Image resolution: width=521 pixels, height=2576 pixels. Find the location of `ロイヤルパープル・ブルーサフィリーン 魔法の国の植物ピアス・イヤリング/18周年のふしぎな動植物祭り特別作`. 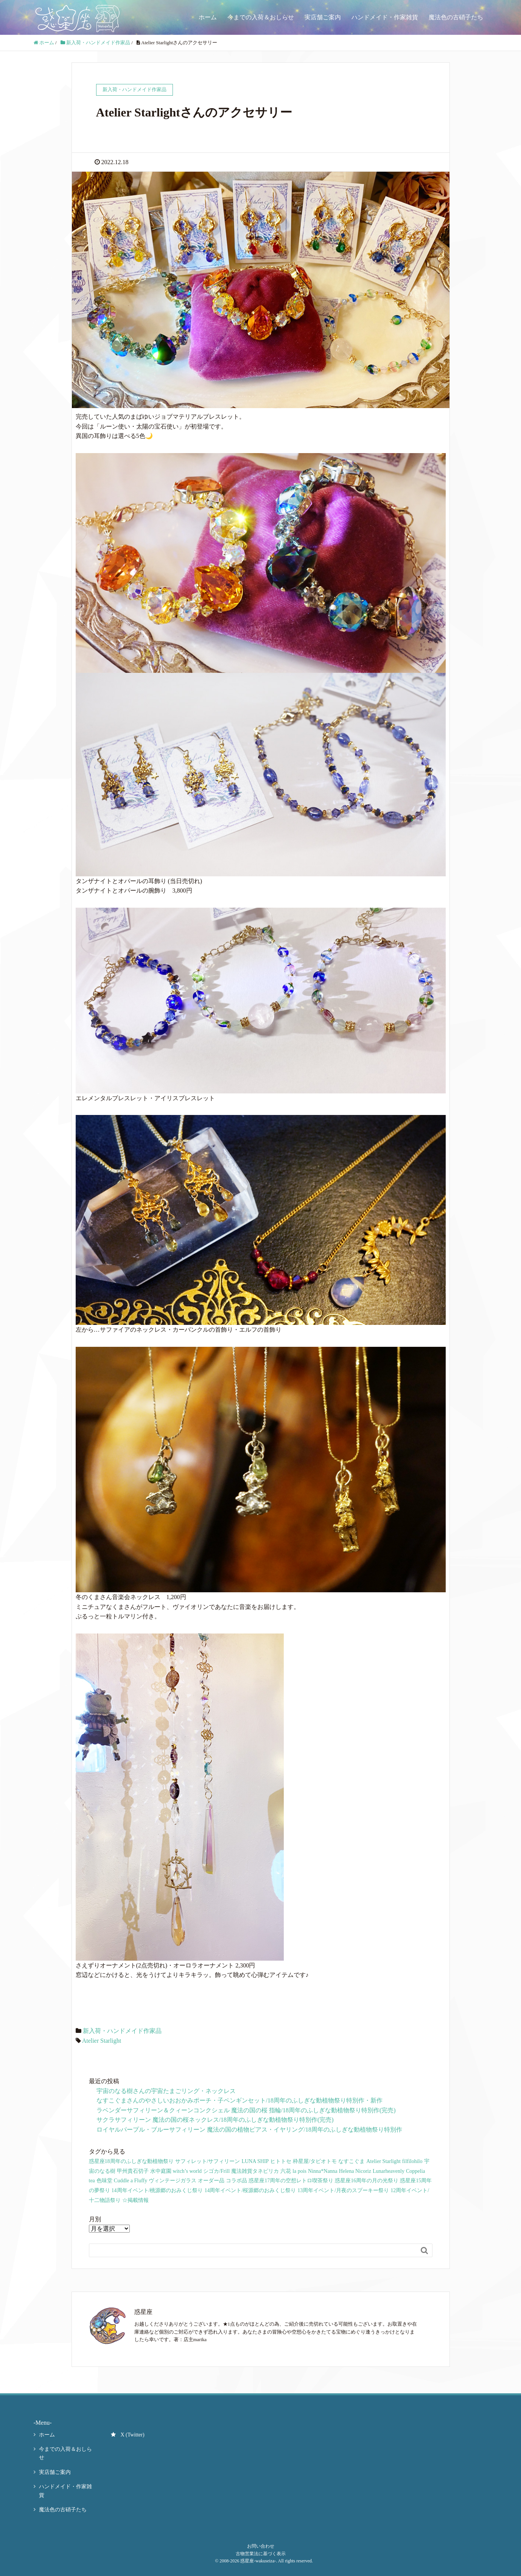

ロイヤルパープル・ブルーサフィリーン 魔法の国の植物ピアス・イヤリング/18周年のふしぎな動植物祭り特別作 is located at coordinates (249, 2129).